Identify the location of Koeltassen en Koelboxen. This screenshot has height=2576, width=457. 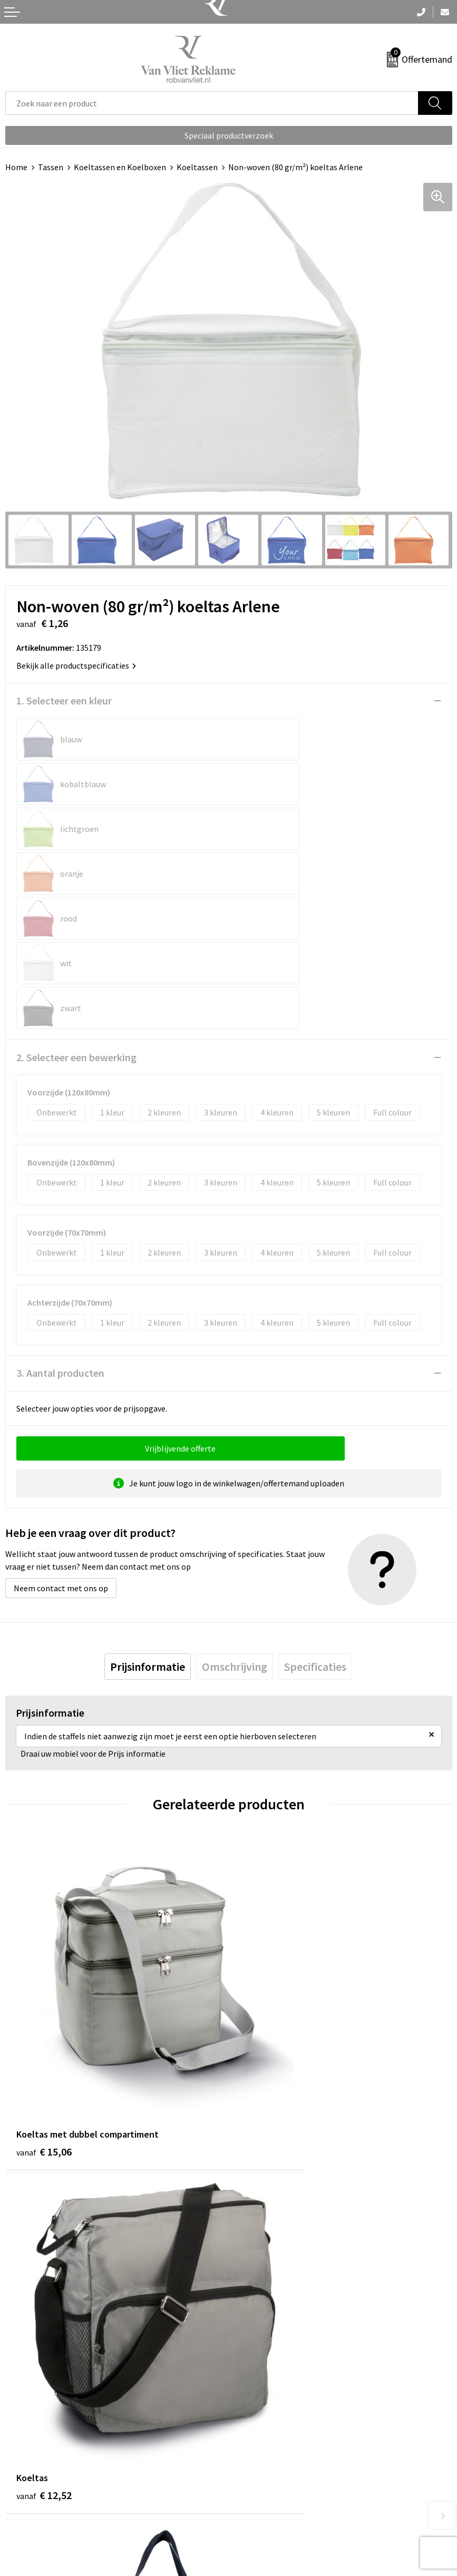
(120, 167).